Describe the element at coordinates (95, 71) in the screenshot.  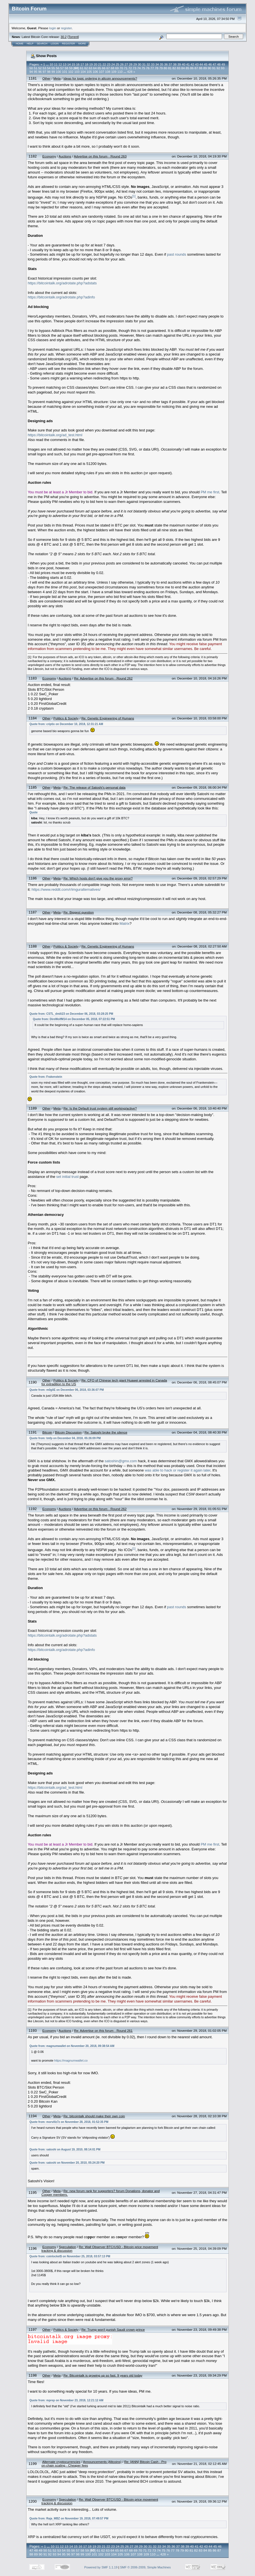
I see `106` at that location.